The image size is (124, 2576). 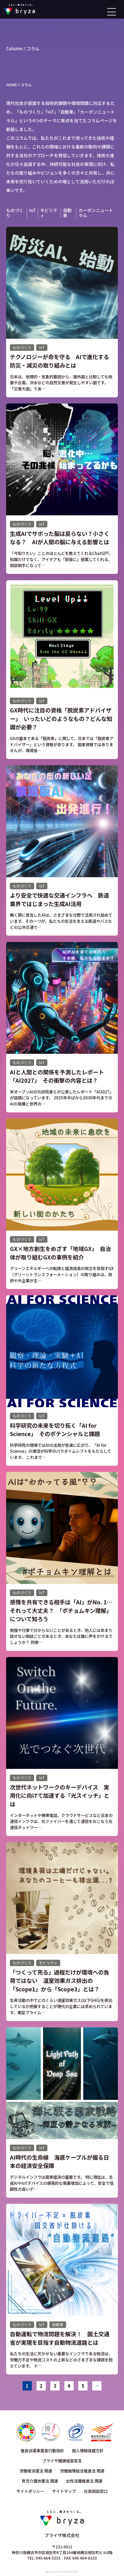 What do you see at coordinates (64, 2491) in the screenshot?
I see `サイトマップ` at bounding box center [64, 2491].